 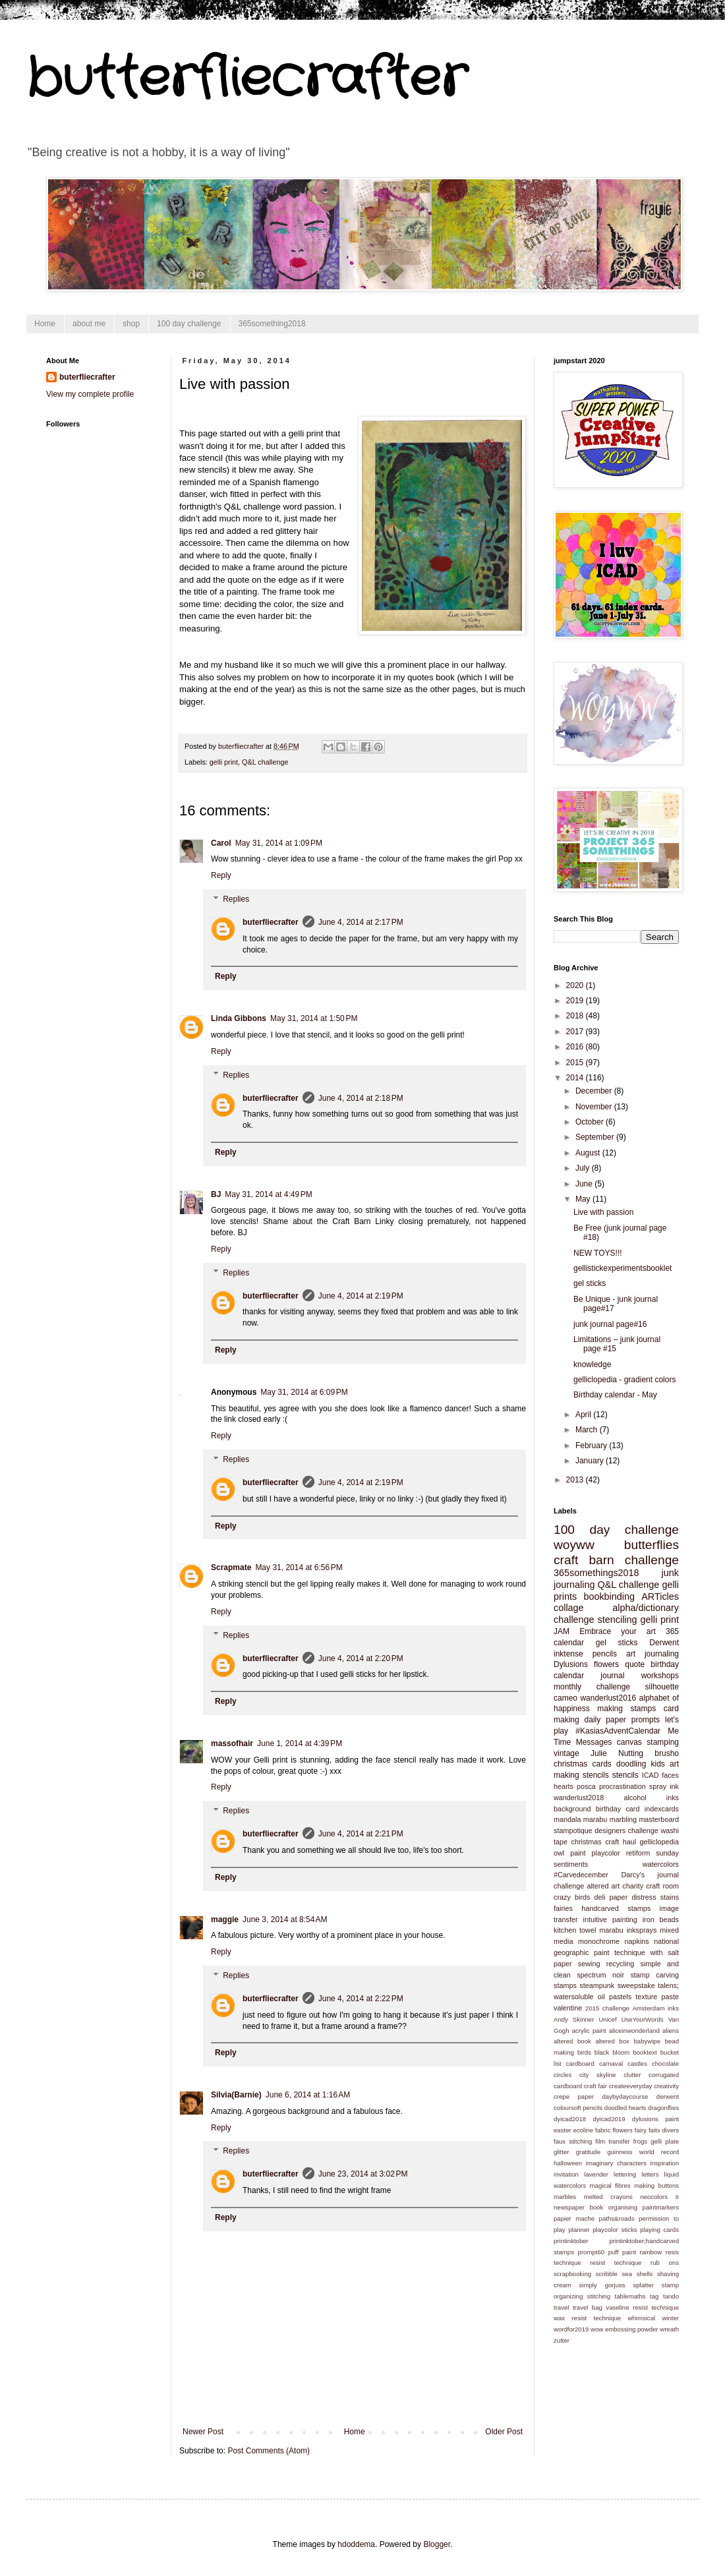 I want to click on bookbinding, so click(x=609, y=1596).